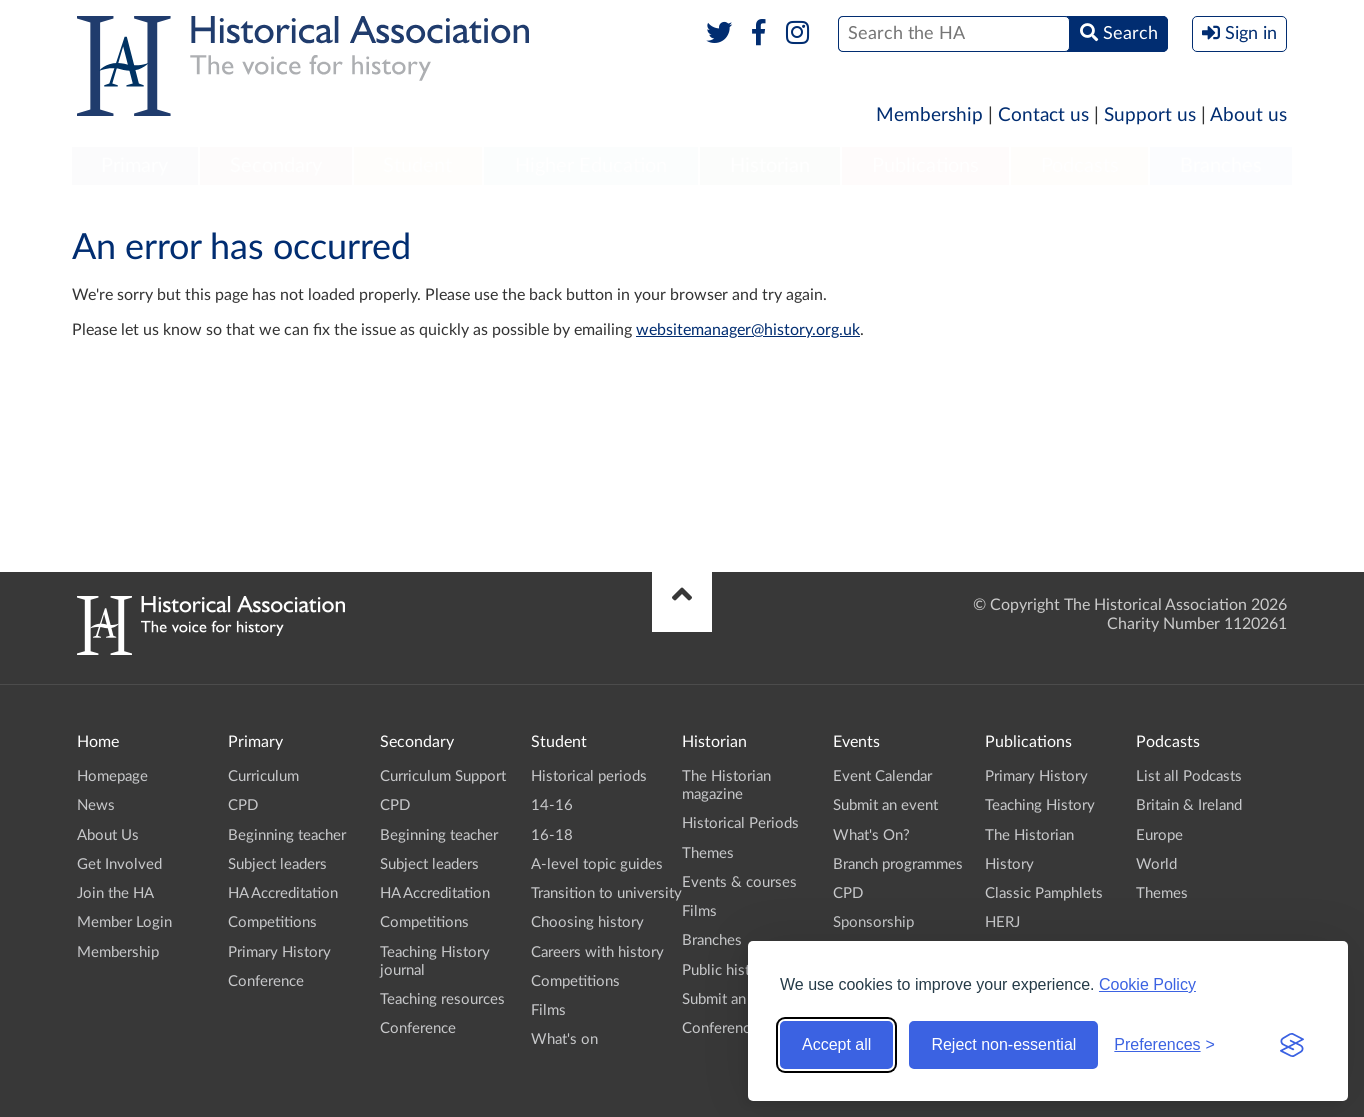  What do you see at coordinates (1147, 984) in the screenshot?
I see `Cookie Policy` at bounding box center [1147, 984].